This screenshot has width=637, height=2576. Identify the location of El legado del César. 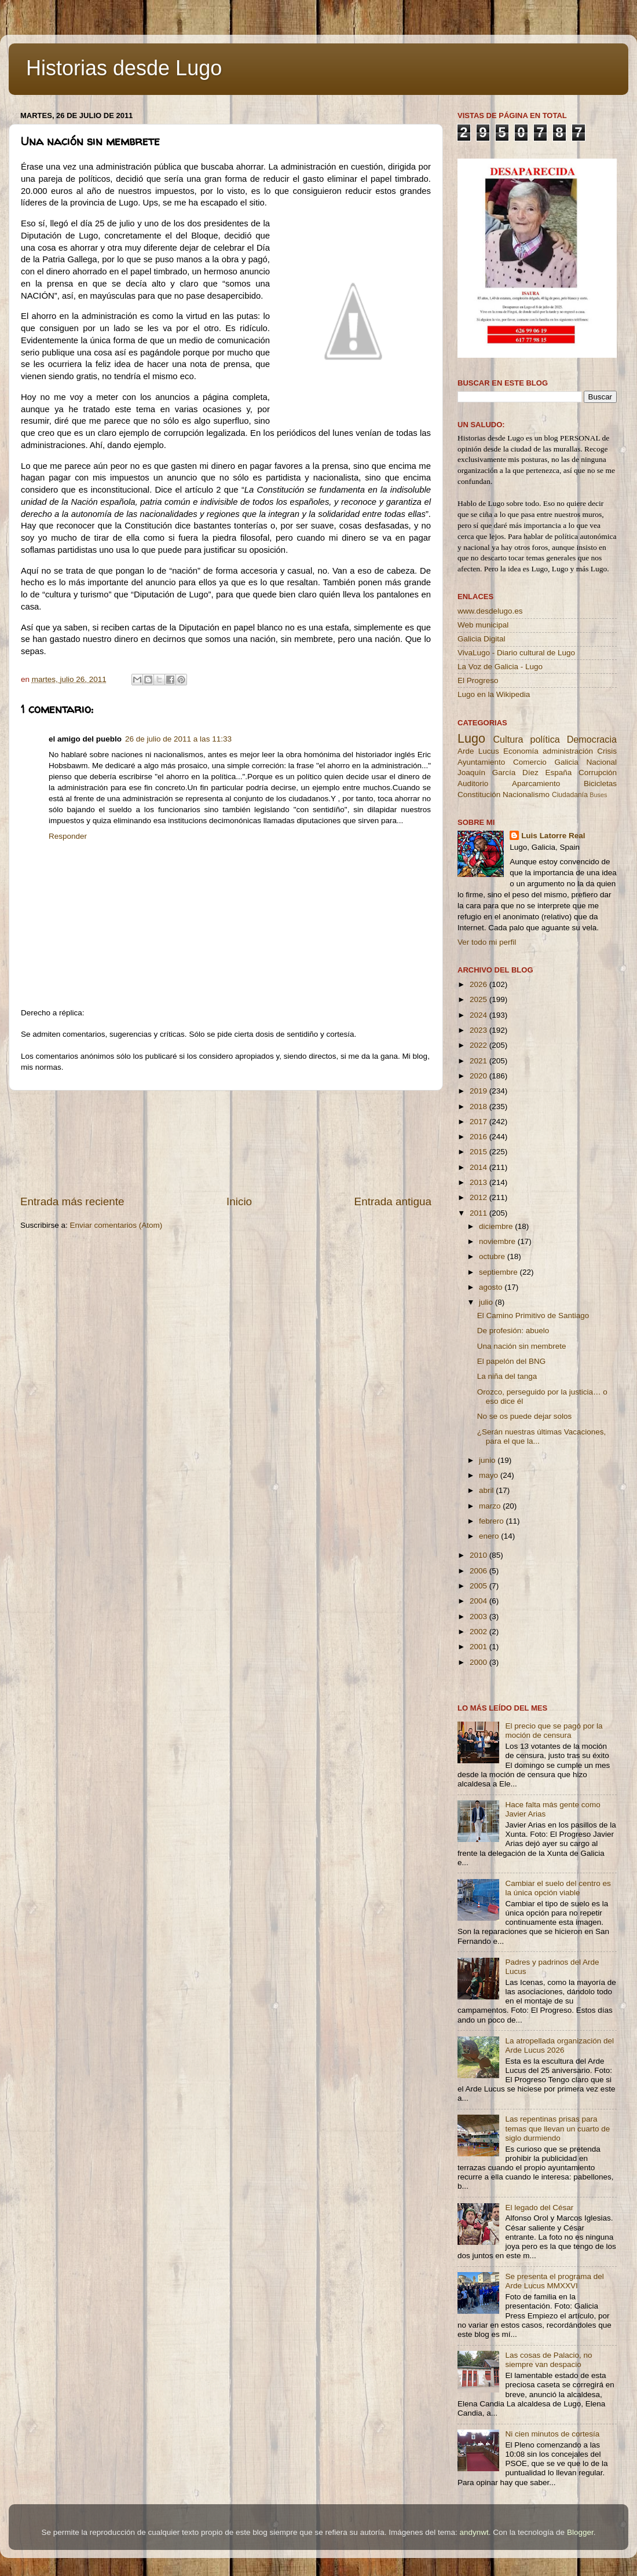
(539, 2207).